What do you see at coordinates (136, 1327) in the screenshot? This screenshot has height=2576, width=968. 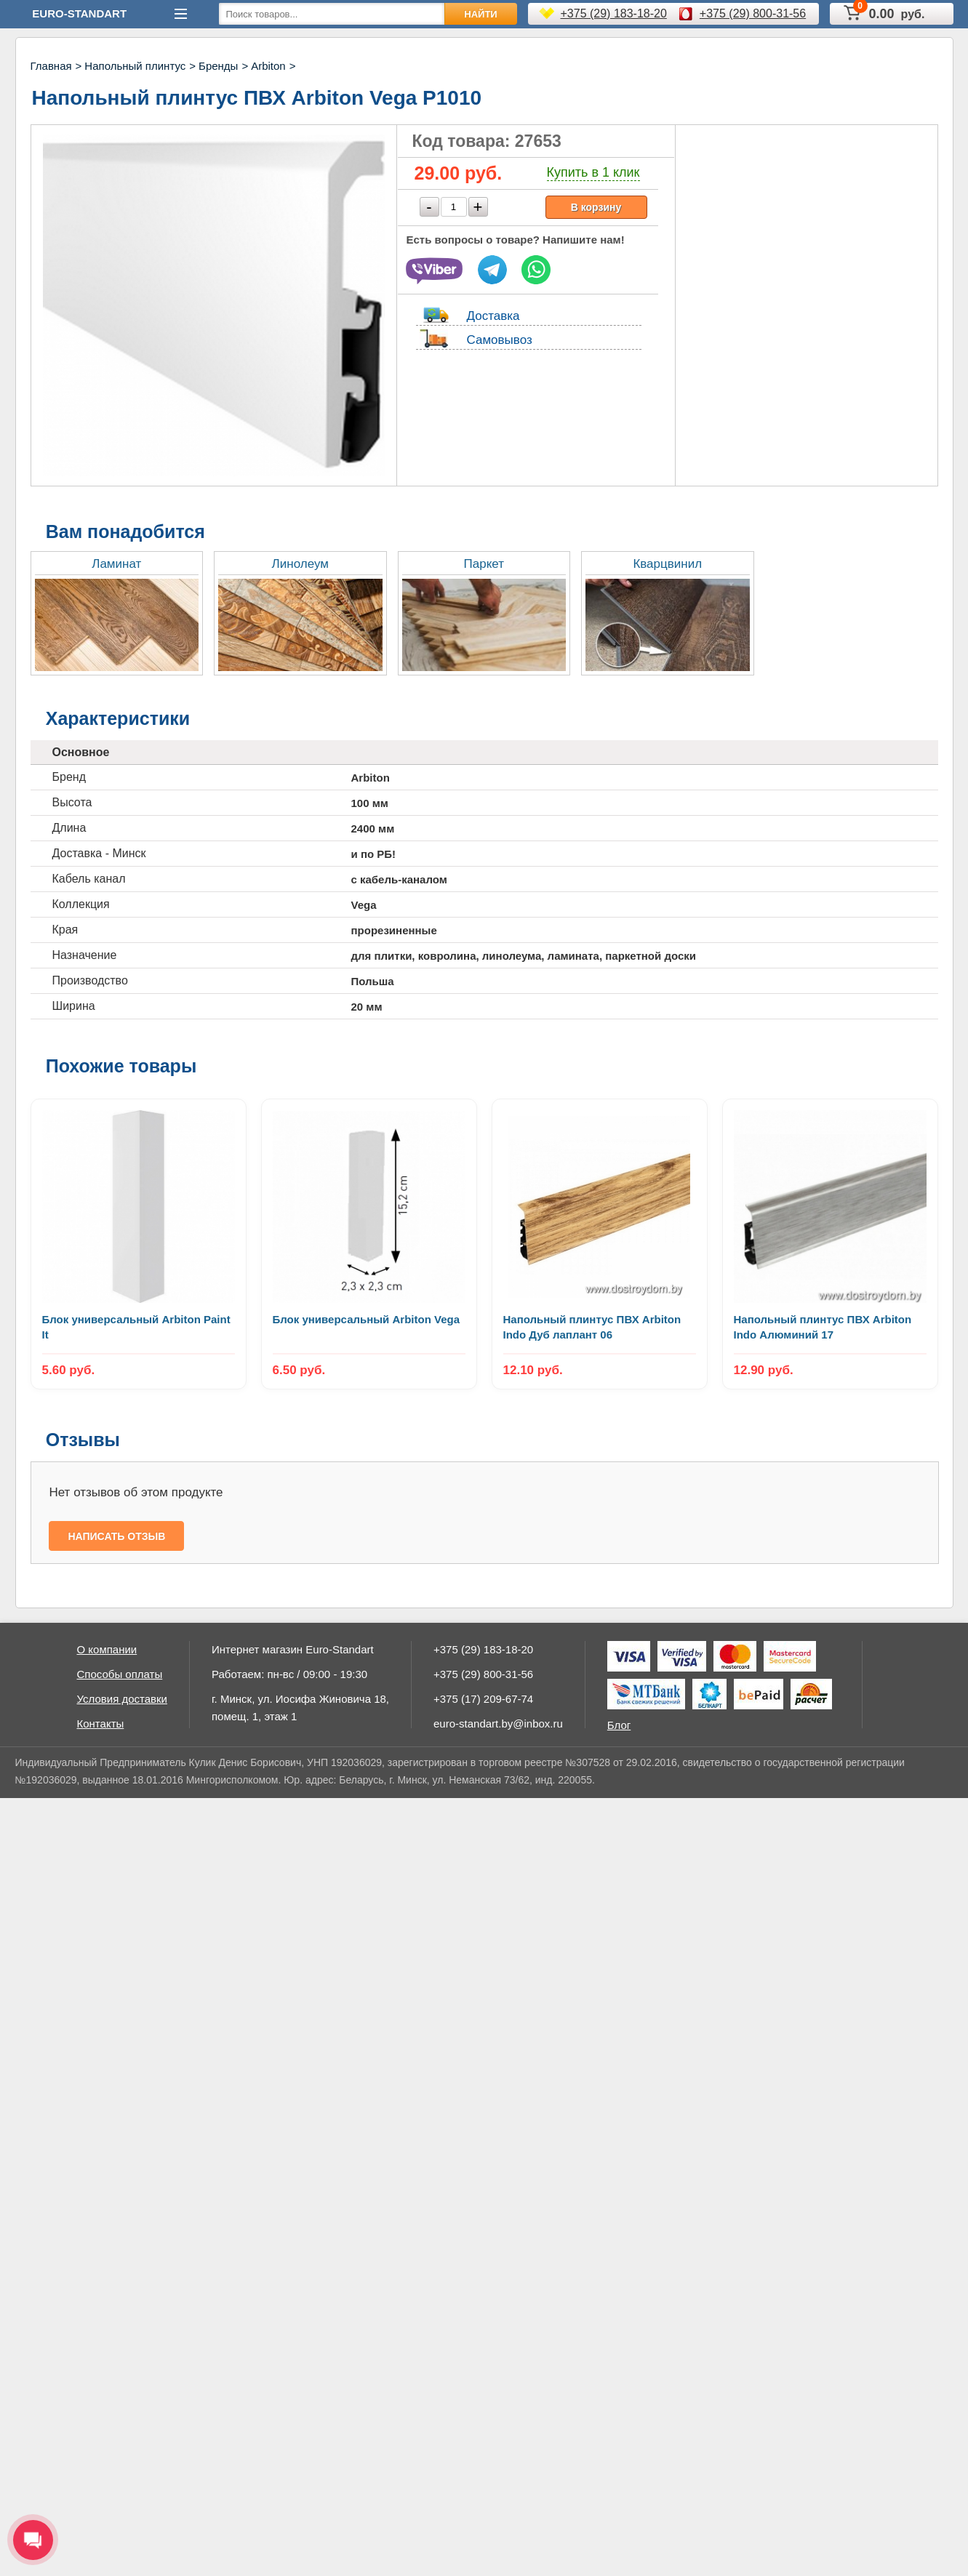 I see `Блок универсальный Arbiton Paint It` at bounding box center [136, 1327].